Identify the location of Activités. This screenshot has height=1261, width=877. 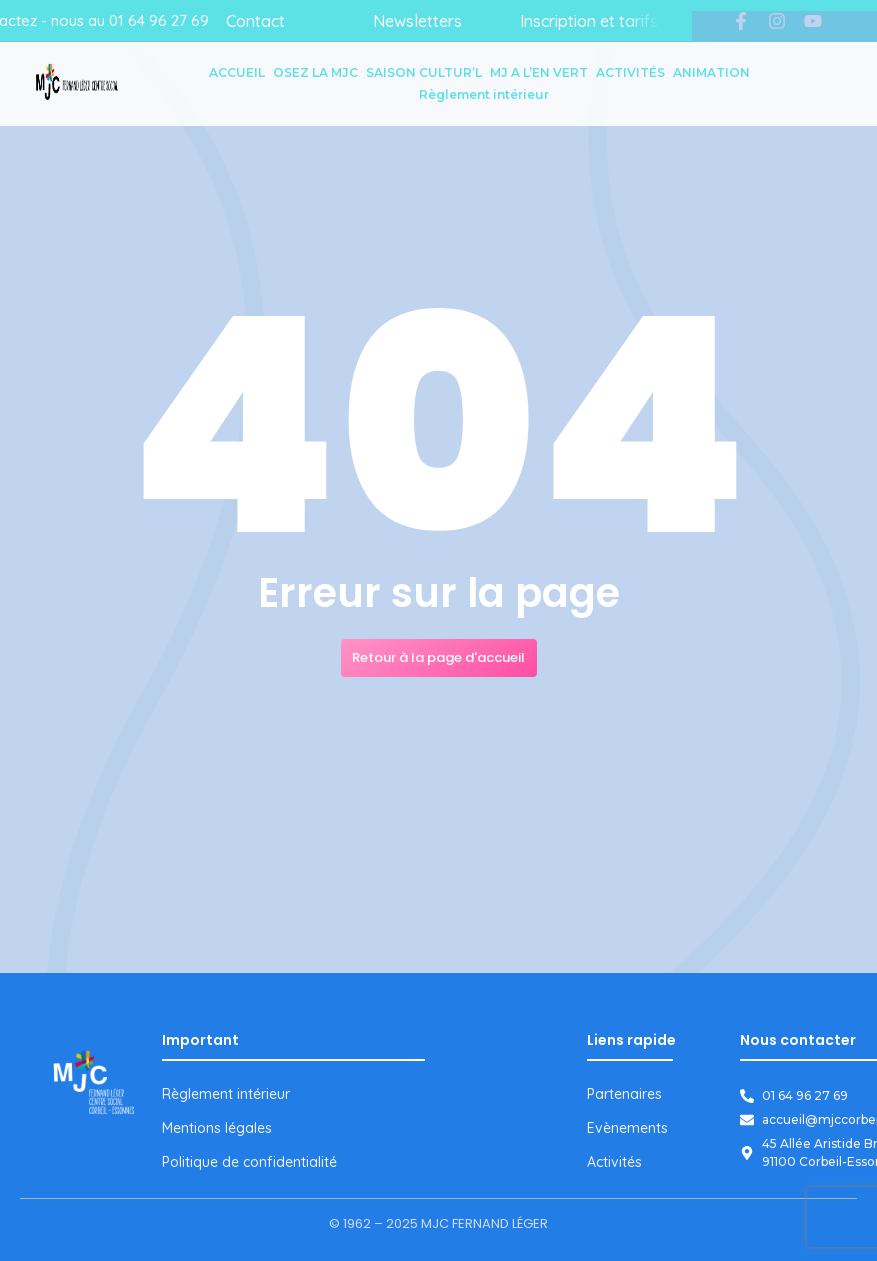
(614, 1162).